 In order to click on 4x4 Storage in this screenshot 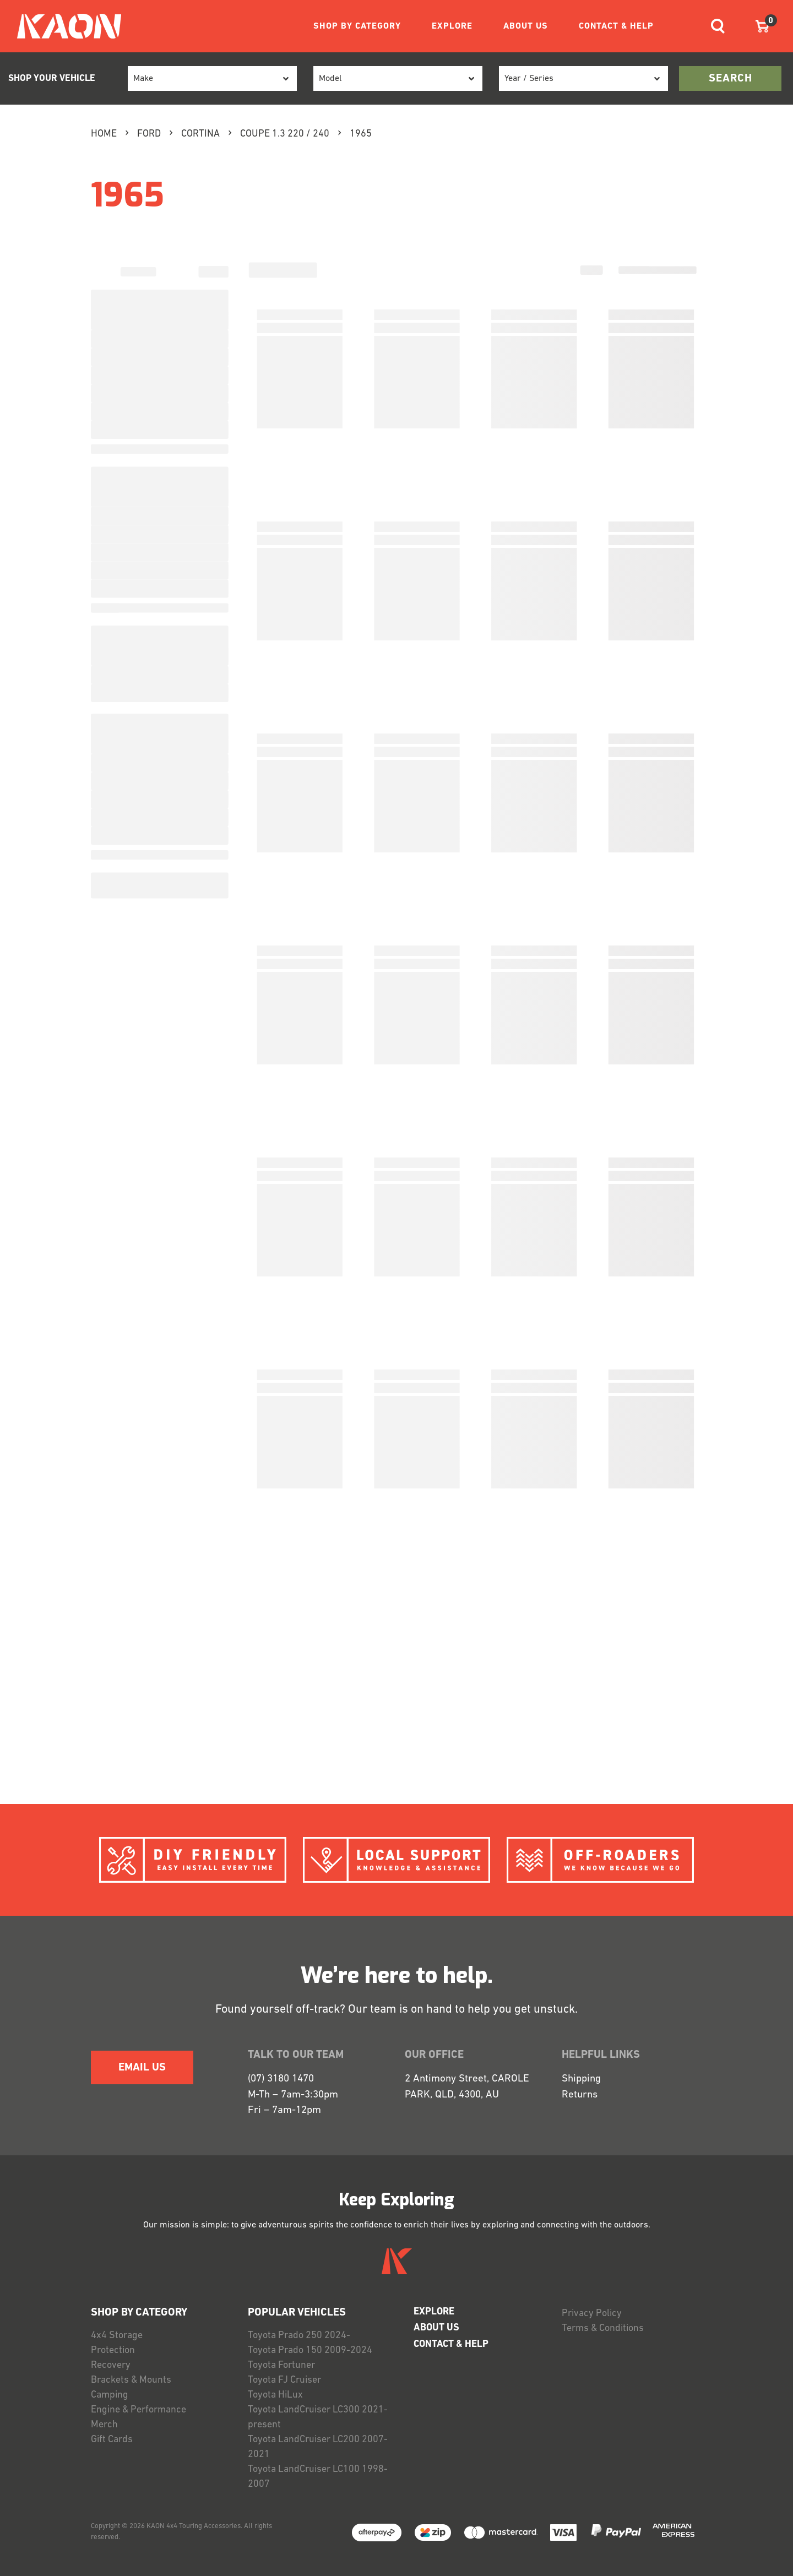, I will do `click(117, 2335)`.